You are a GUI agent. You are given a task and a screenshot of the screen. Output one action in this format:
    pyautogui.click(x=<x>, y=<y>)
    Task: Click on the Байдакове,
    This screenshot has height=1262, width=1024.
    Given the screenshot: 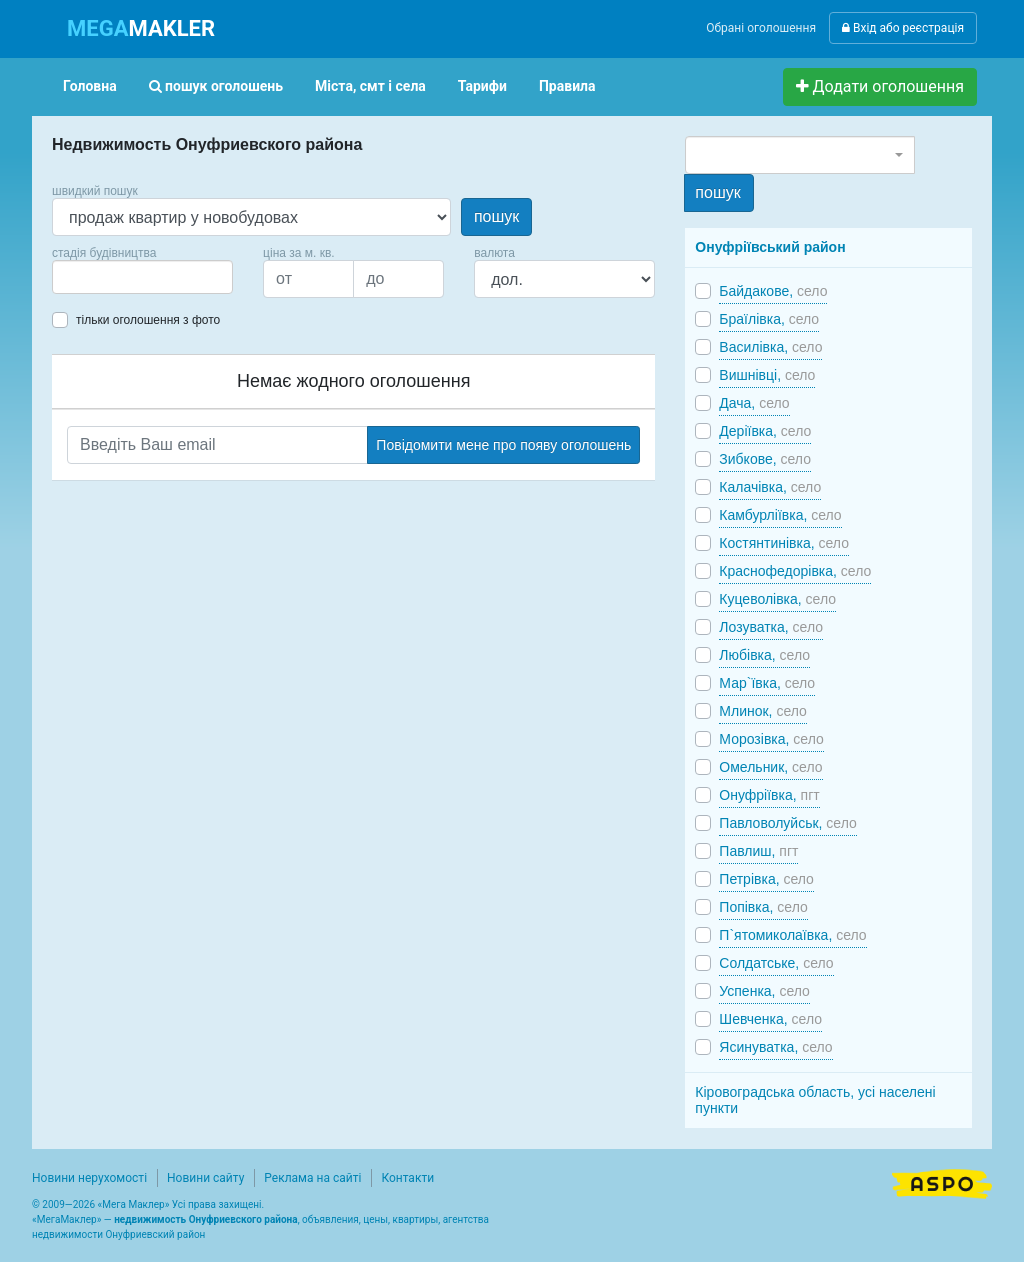 What is the action you would take?
    pyautogui.click(x=773, y=291)
    